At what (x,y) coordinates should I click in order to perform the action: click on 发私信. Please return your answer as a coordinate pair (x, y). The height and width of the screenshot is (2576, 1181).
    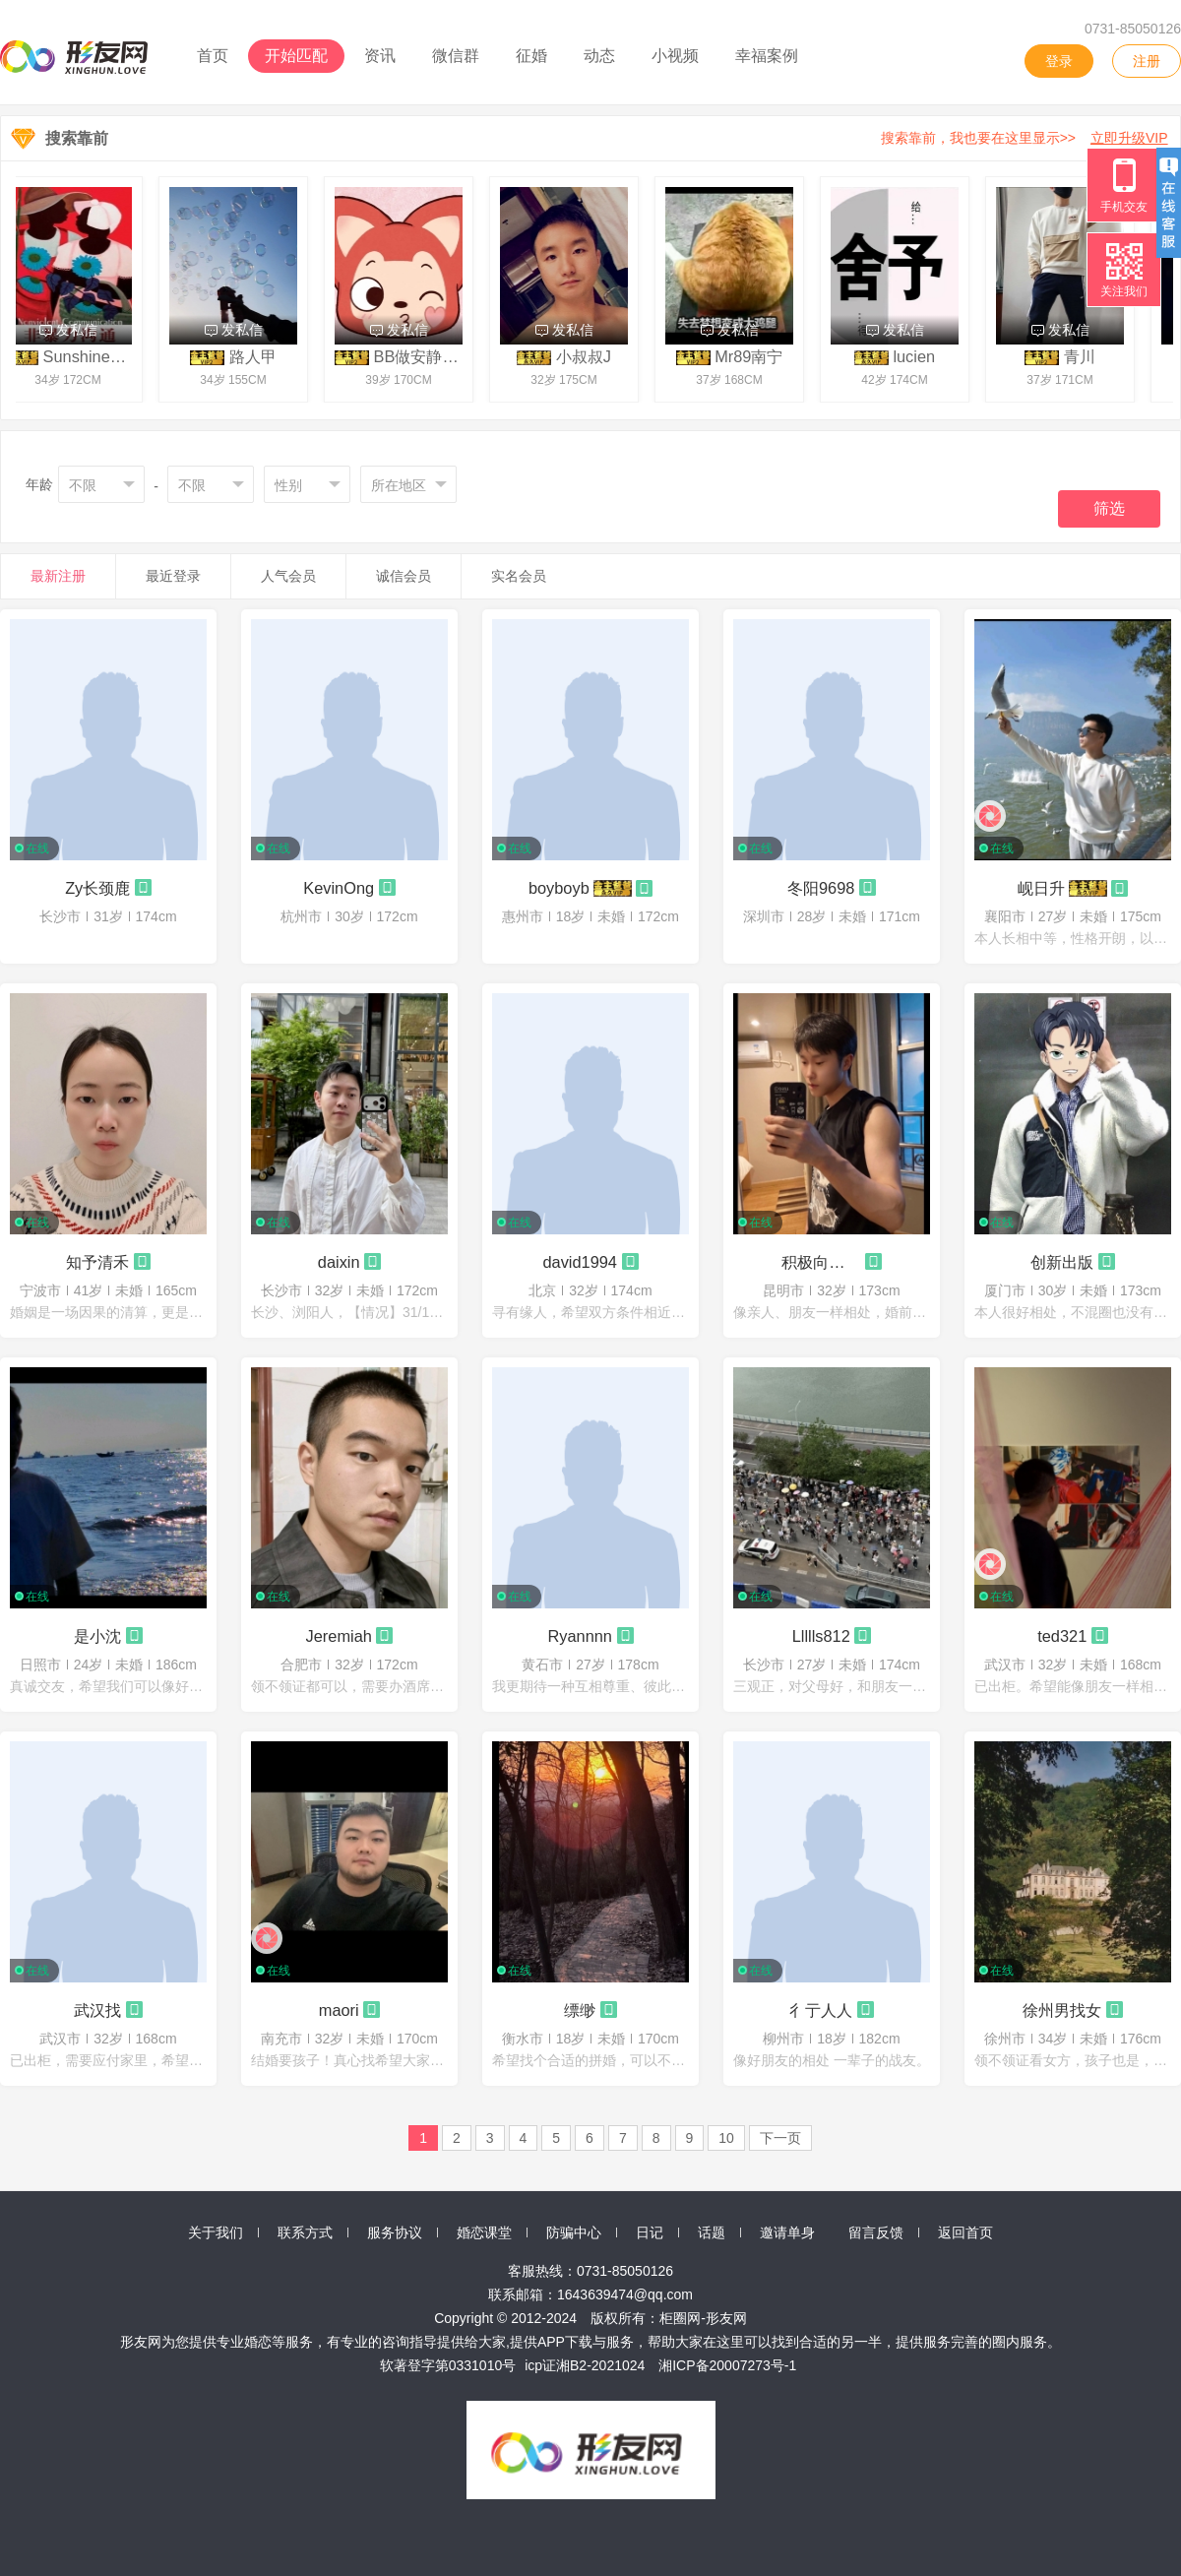
    Looking at the image, I should click on (74, 330).